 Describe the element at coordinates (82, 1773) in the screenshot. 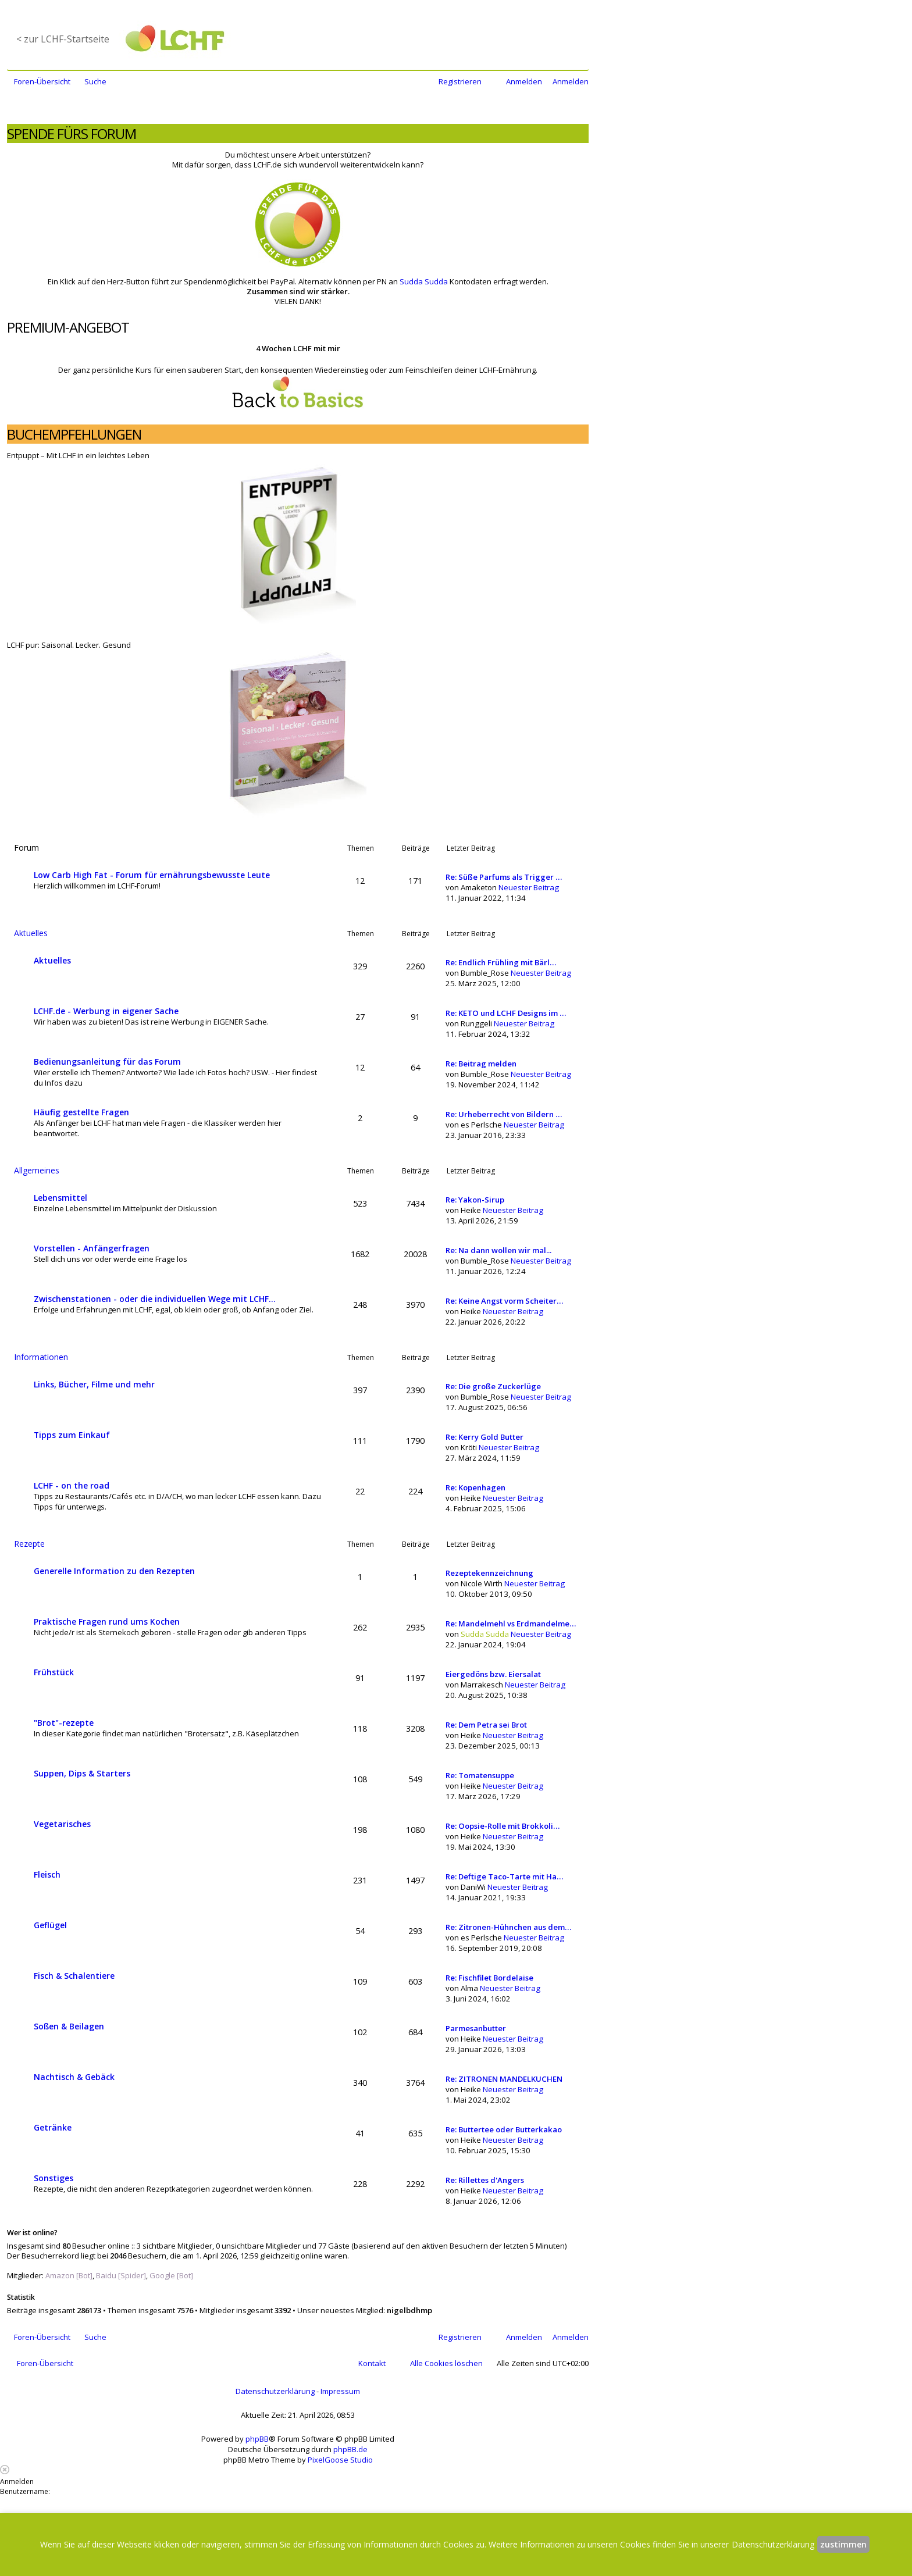

I see `Suppen, Dips & Starters` at that location.